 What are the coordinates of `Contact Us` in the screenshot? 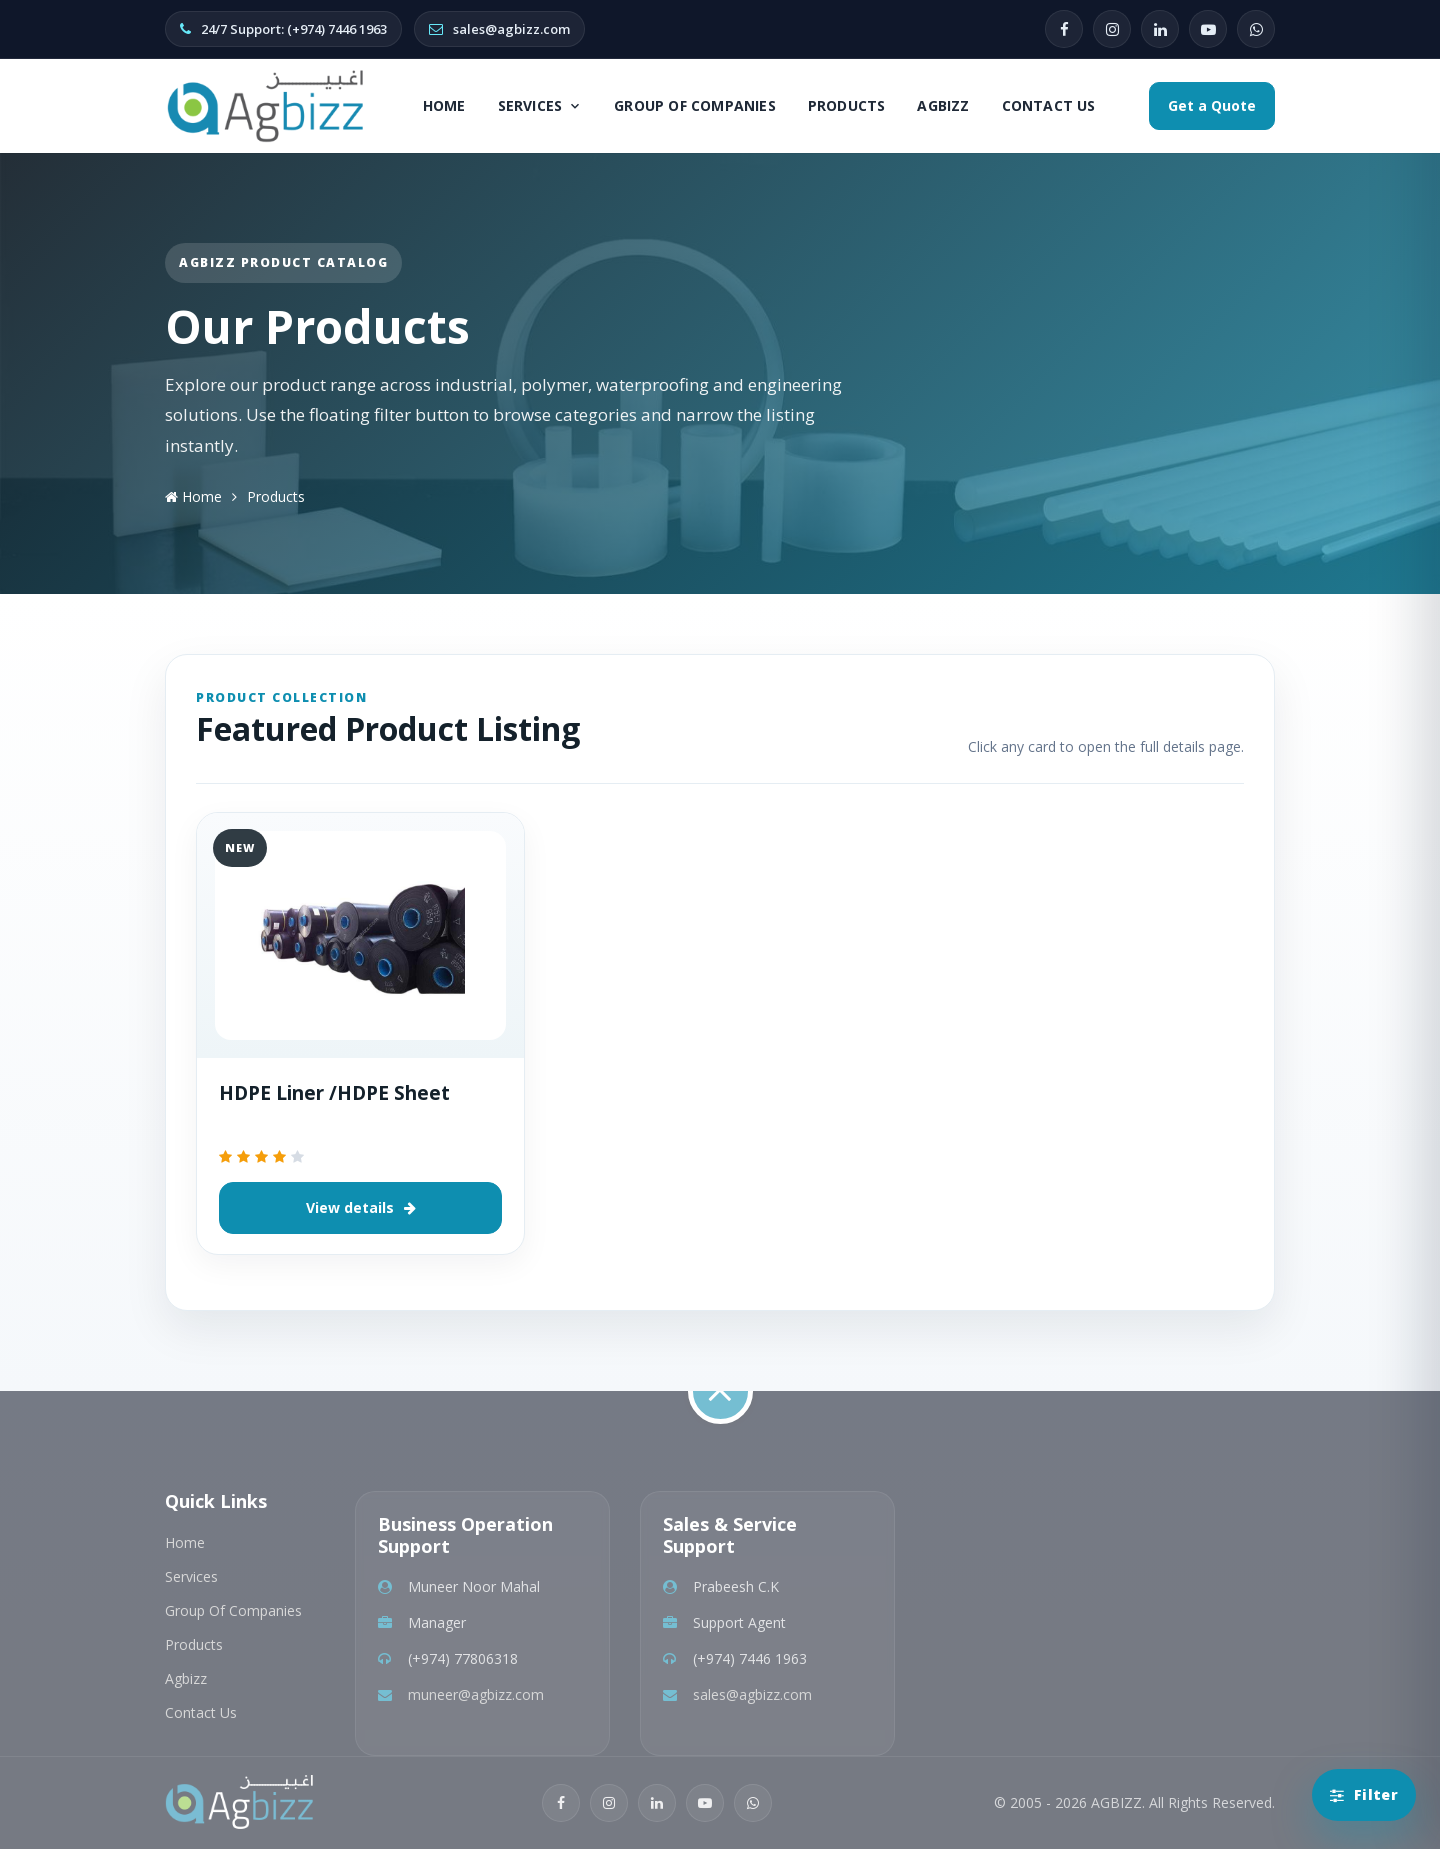 It's located at (1049, 105).